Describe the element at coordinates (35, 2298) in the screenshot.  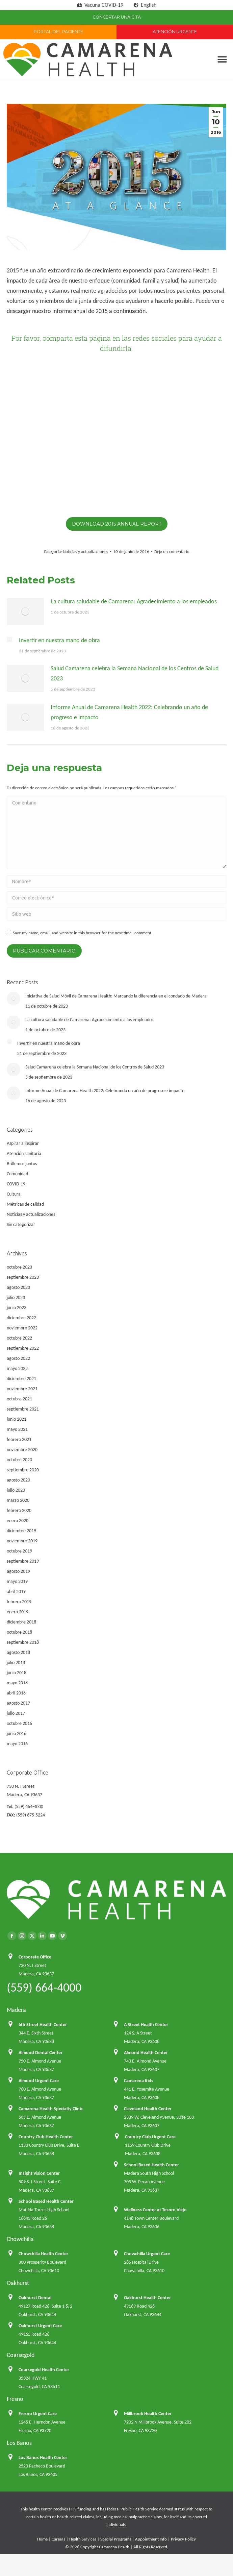
I see `Oakhurst Dental` at that location.